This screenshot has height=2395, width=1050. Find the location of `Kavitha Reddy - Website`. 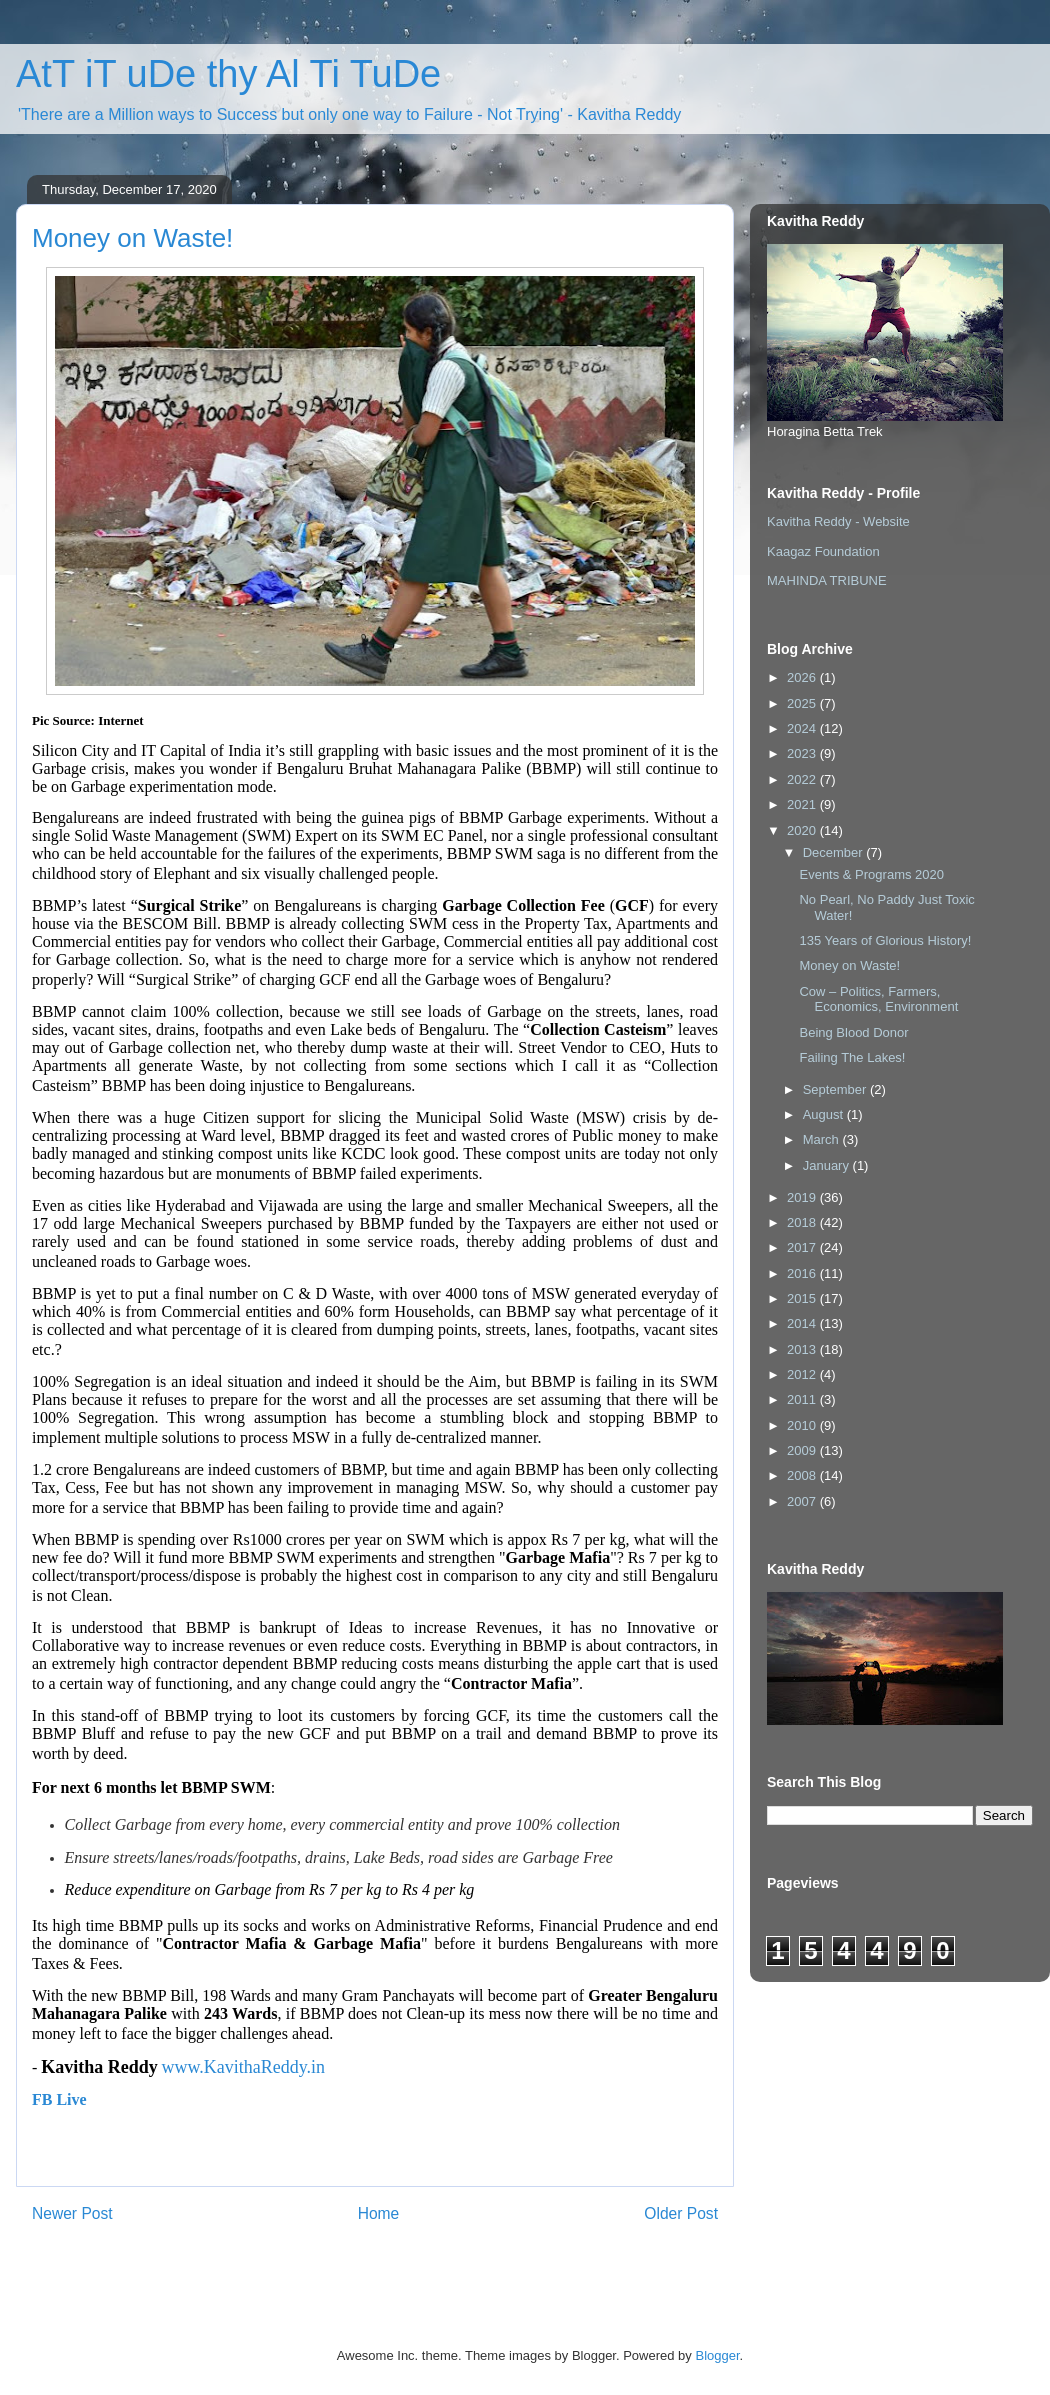

Kavitha Reddy - Website is located at coordinates (838, 521).